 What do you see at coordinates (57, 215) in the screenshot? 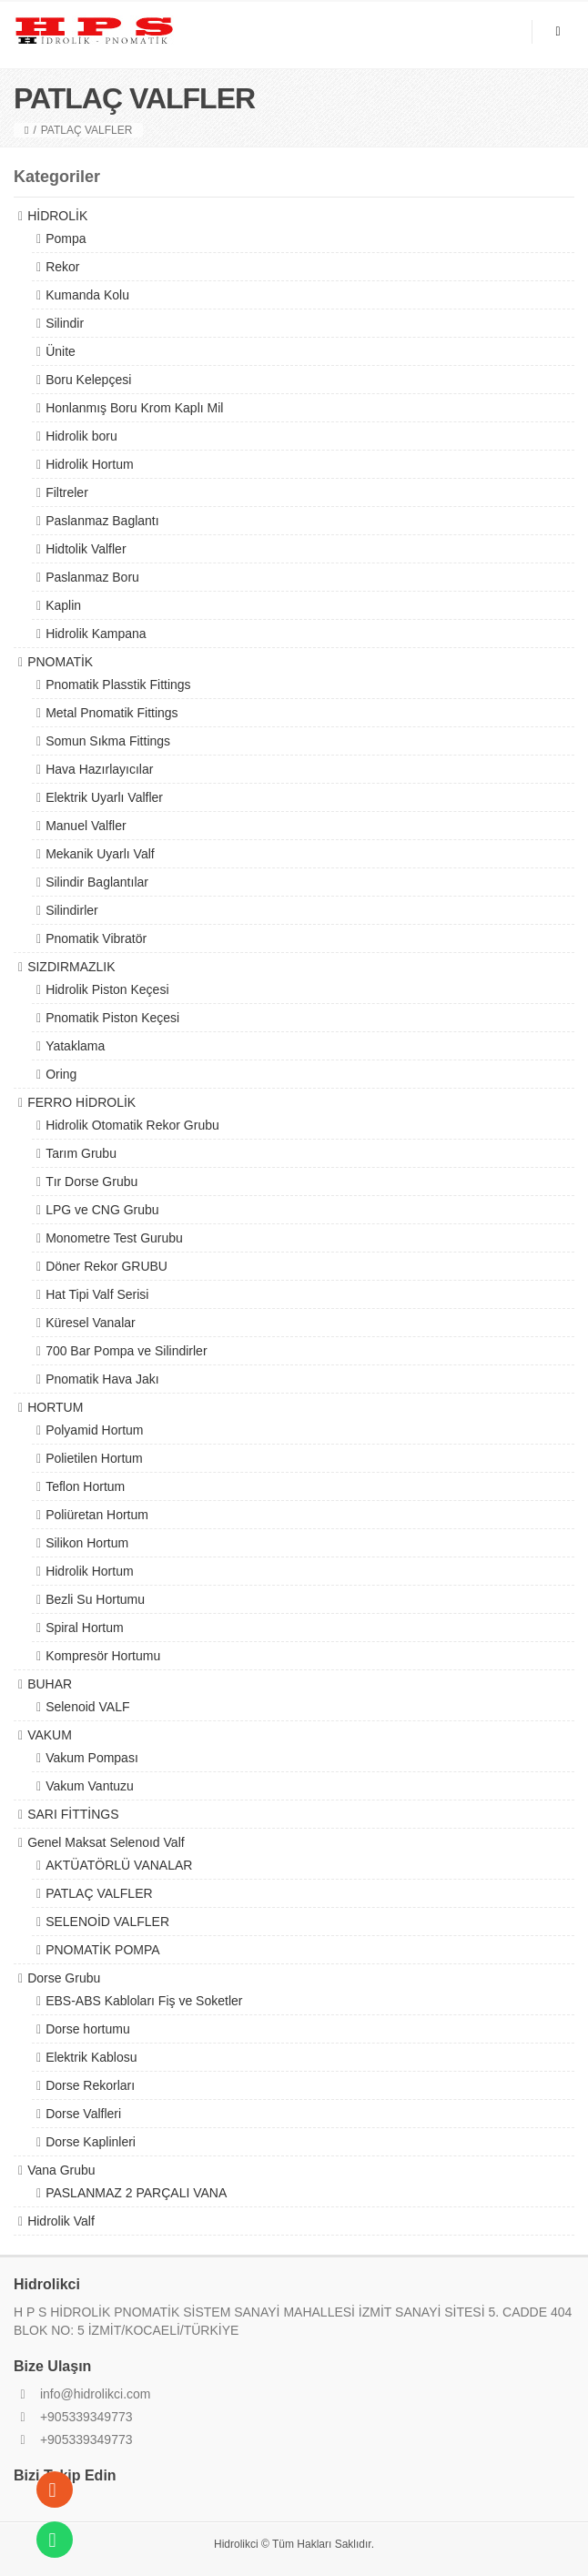
I see `HİDROLİK` at bounding box center [57, 215].